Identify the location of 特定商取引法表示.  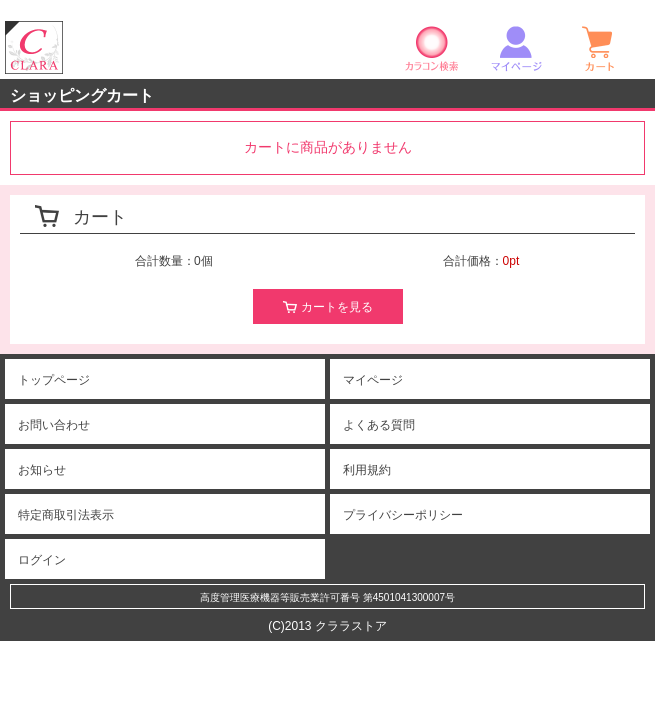
(66, 515).